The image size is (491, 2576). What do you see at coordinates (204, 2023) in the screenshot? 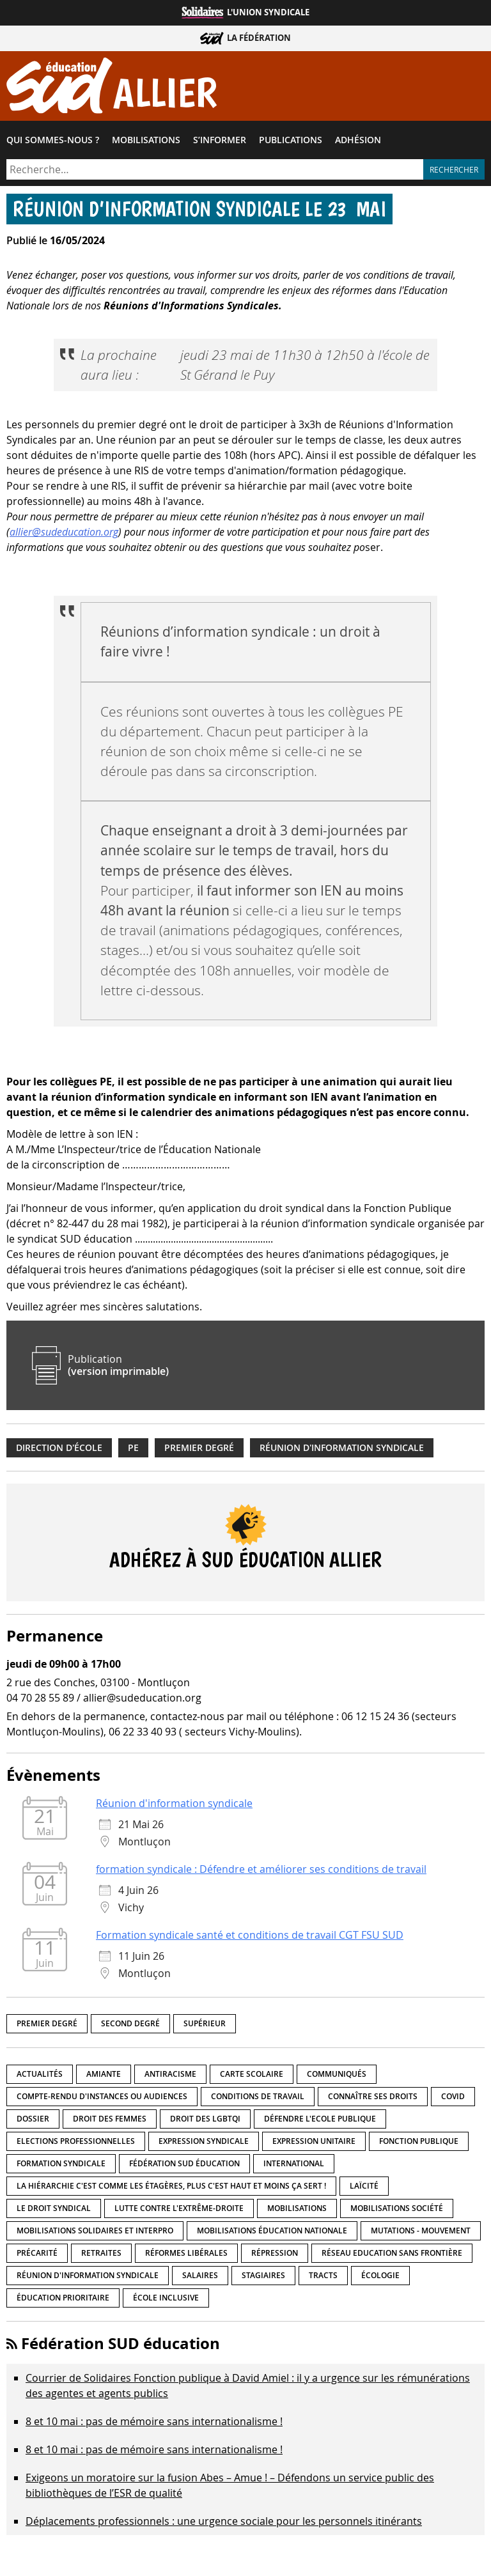
I see `Supérieur [Supérieur (151 éléments)]` at bounding box center [204, 2023].